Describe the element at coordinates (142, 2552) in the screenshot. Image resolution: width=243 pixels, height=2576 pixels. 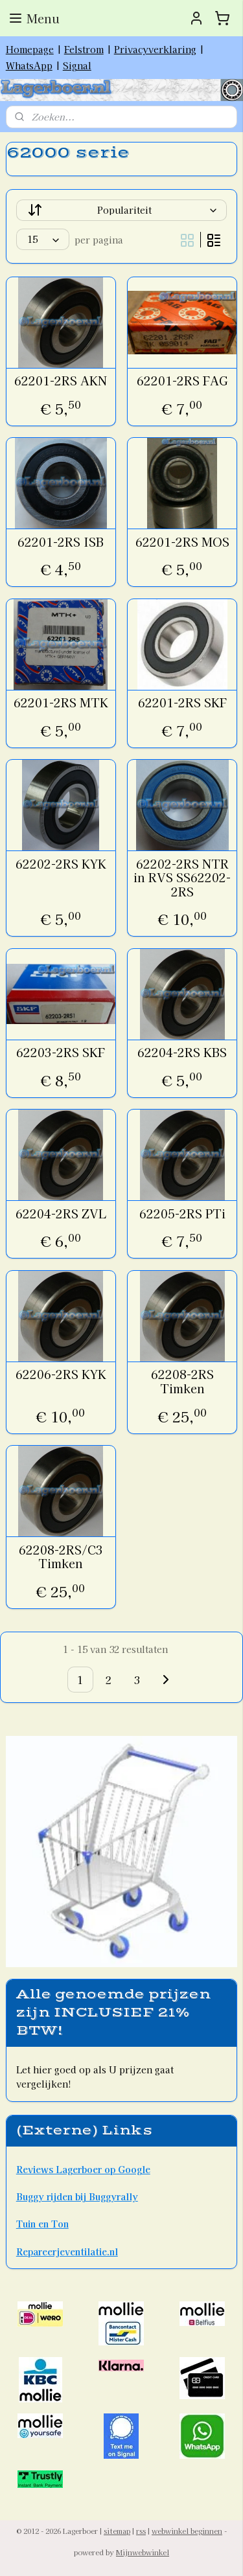
I see `Mijnwebwinkel` at that location.